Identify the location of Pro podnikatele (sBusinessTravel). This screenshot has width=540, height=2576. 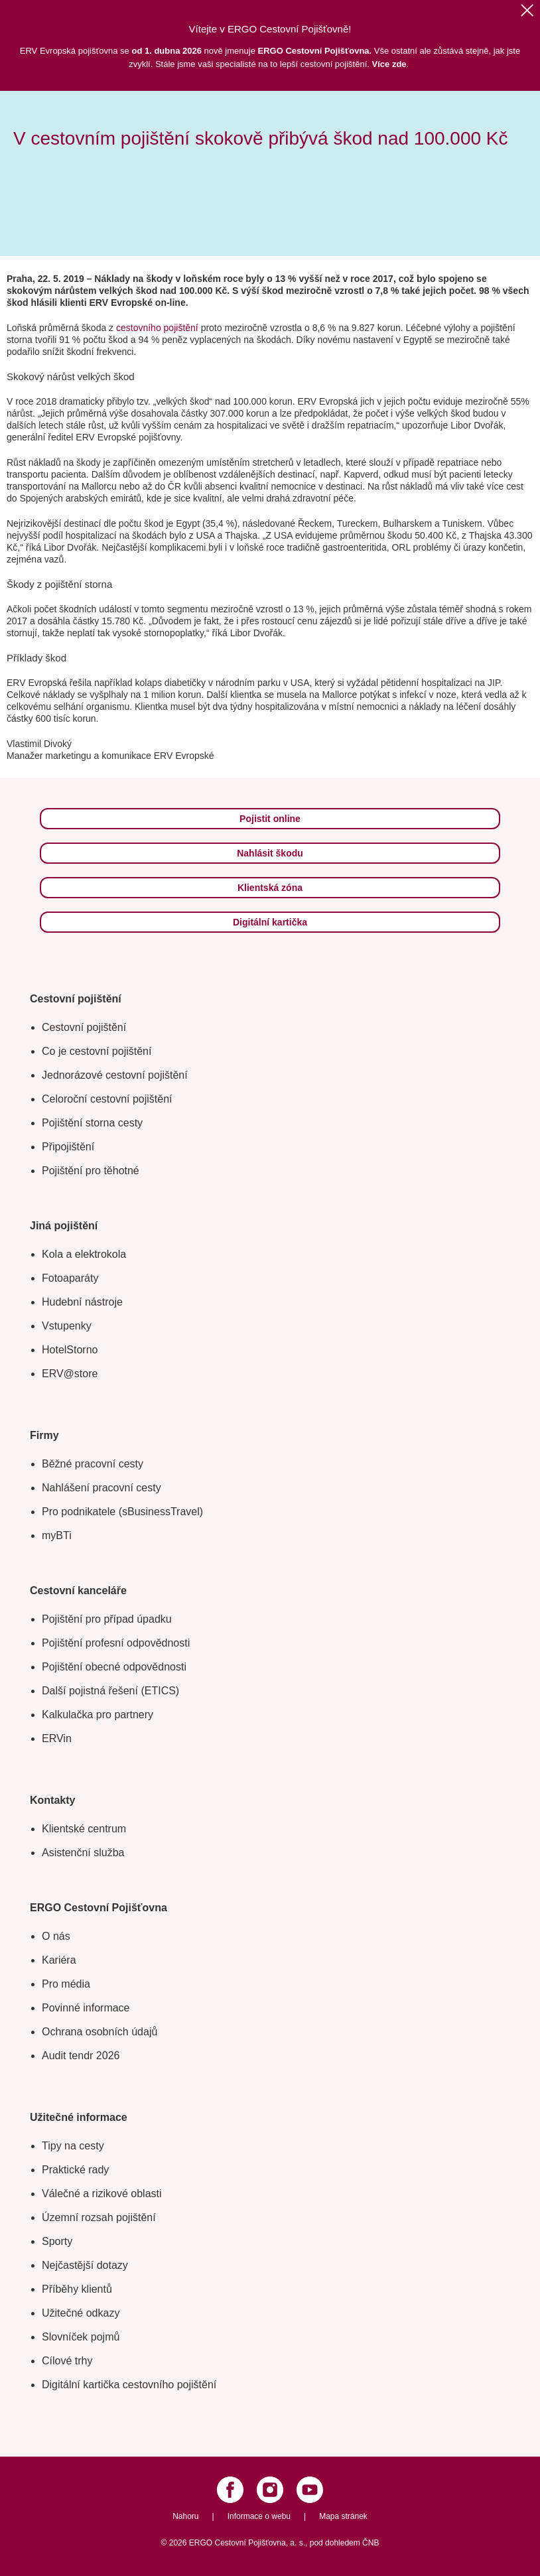
(122, 1511).